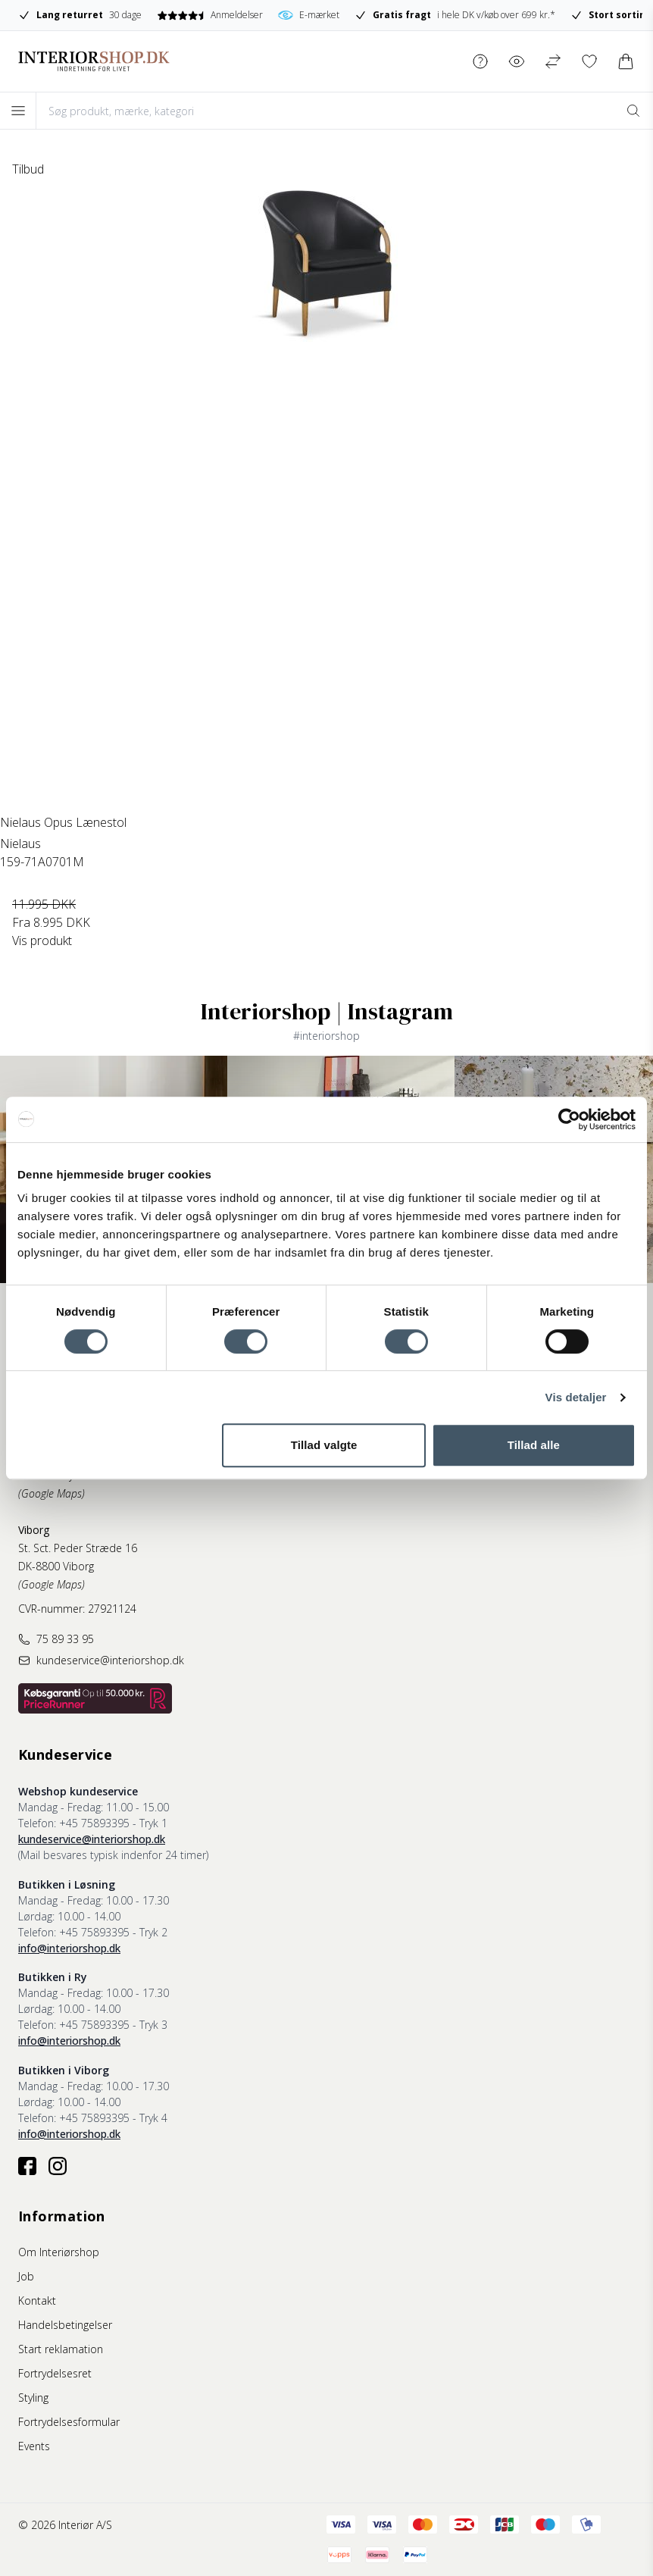 The height and width of the screenshot is (2576, 653). Describe the element at coordinates (55, 2373) in the screenshot. I see `Fortrydelsesret` at that location.